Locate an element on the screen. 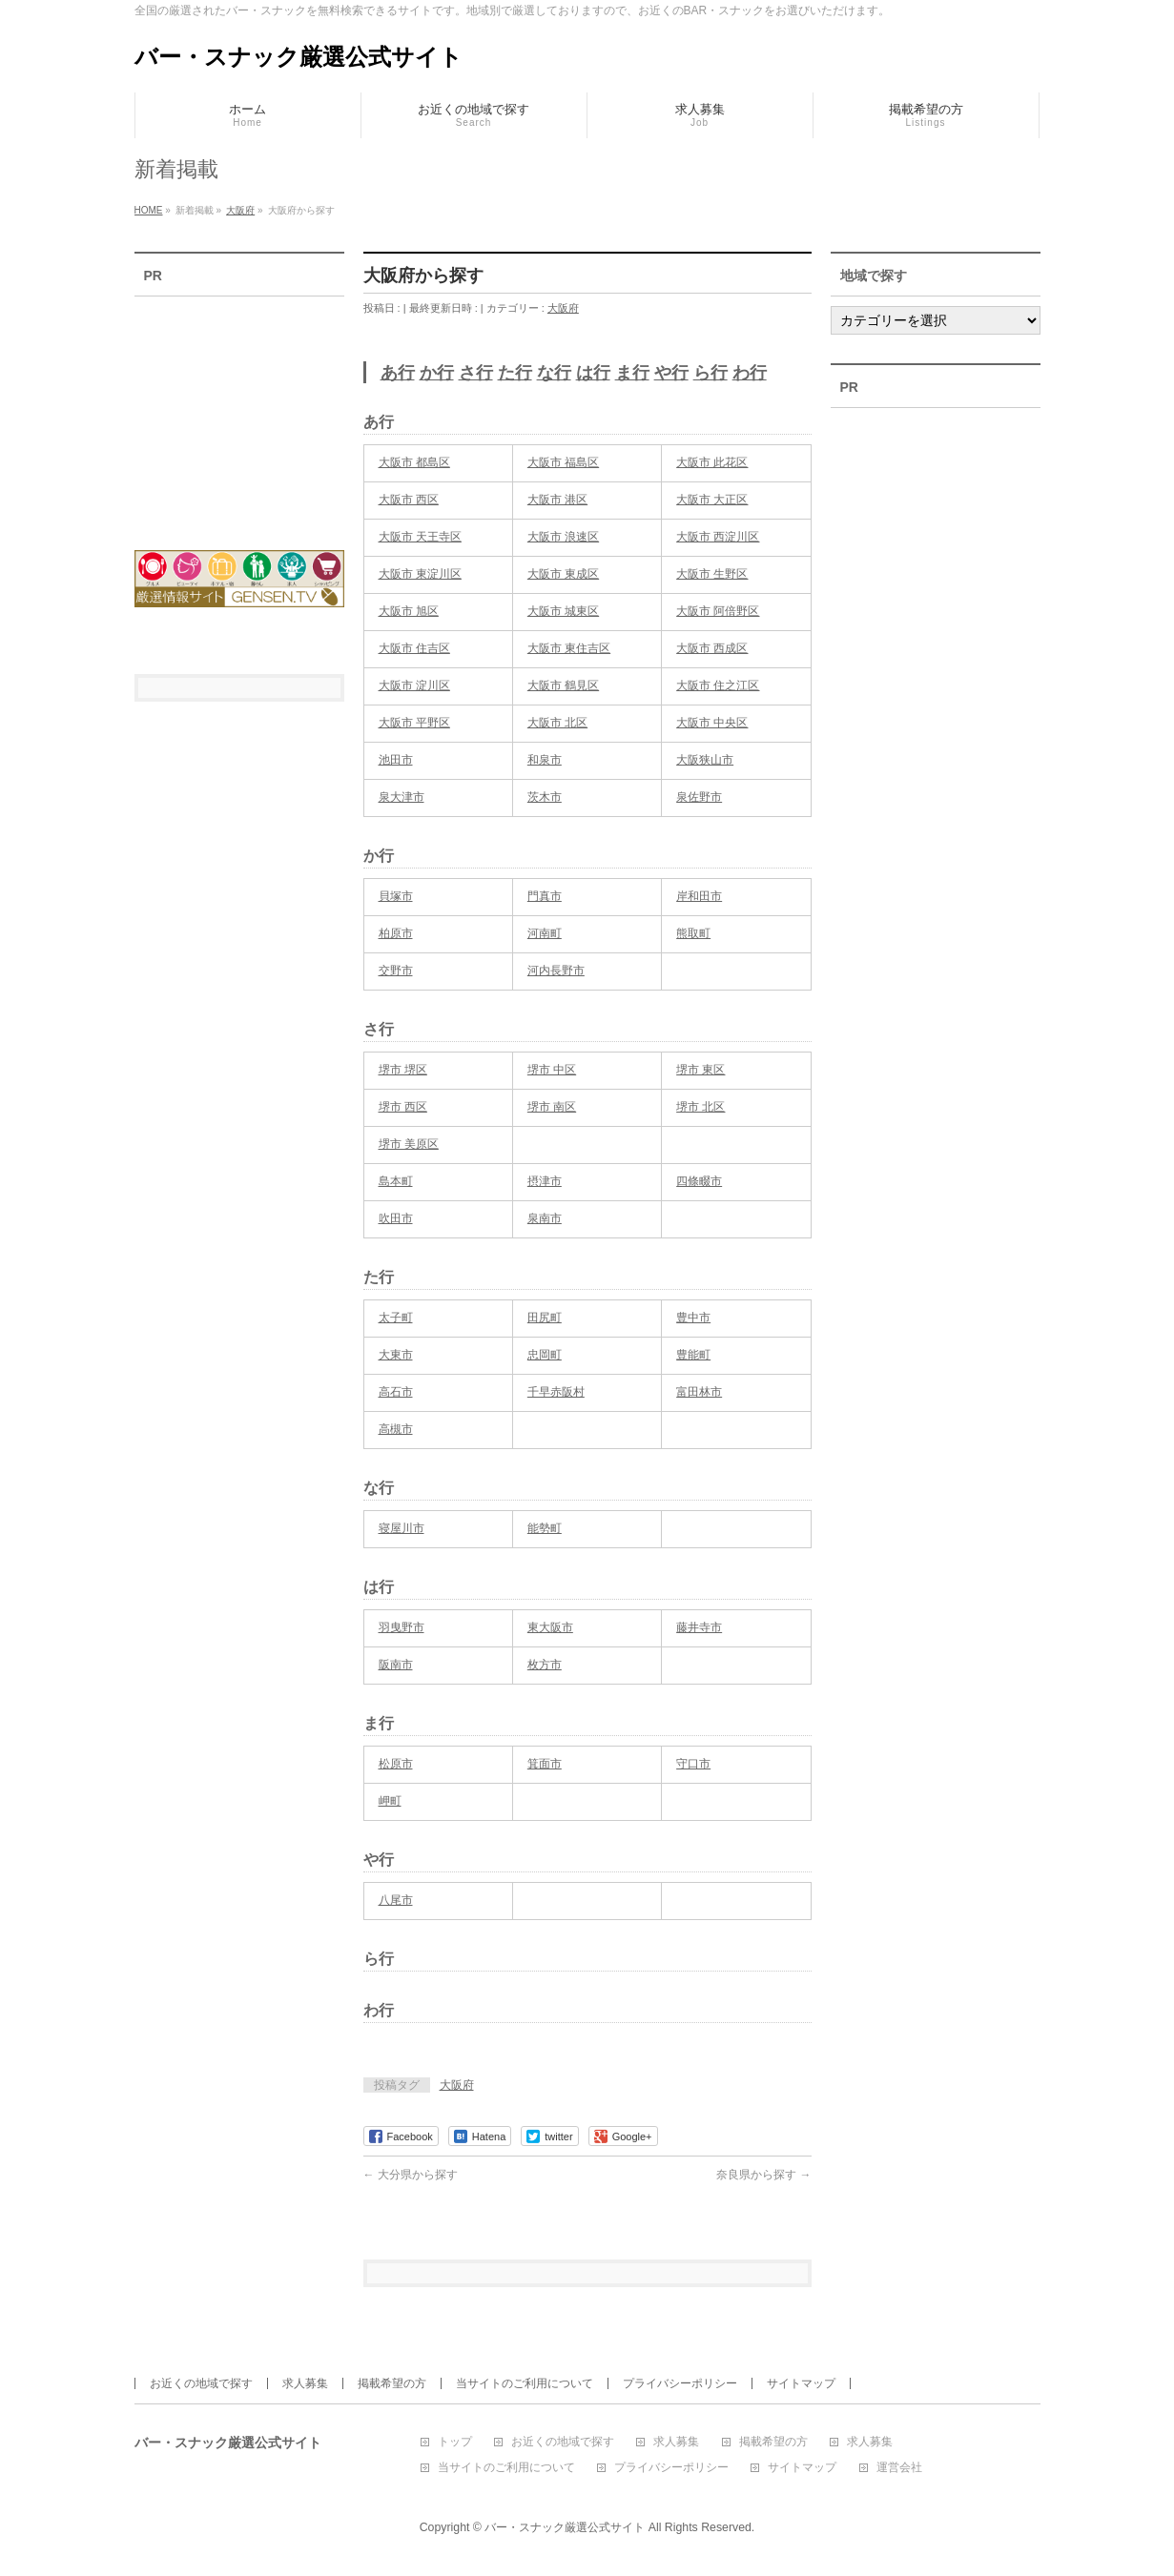  堺市 美原区 is located at coordinates (409, 1144).